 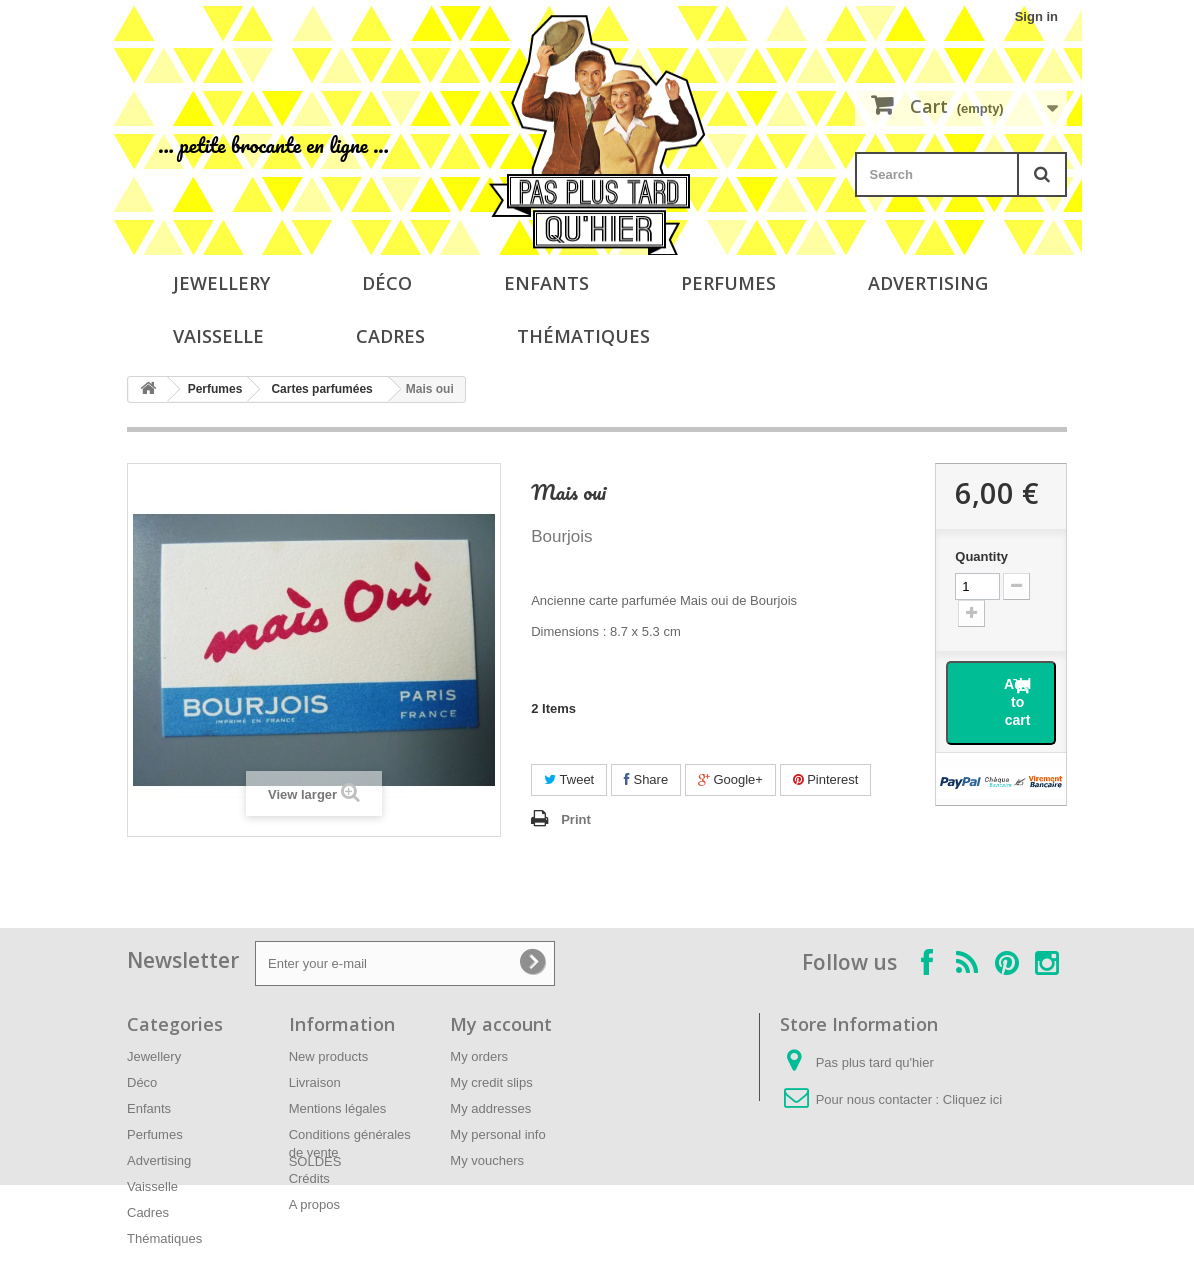 I want to click on A propos, so click(x=314, y=1204).